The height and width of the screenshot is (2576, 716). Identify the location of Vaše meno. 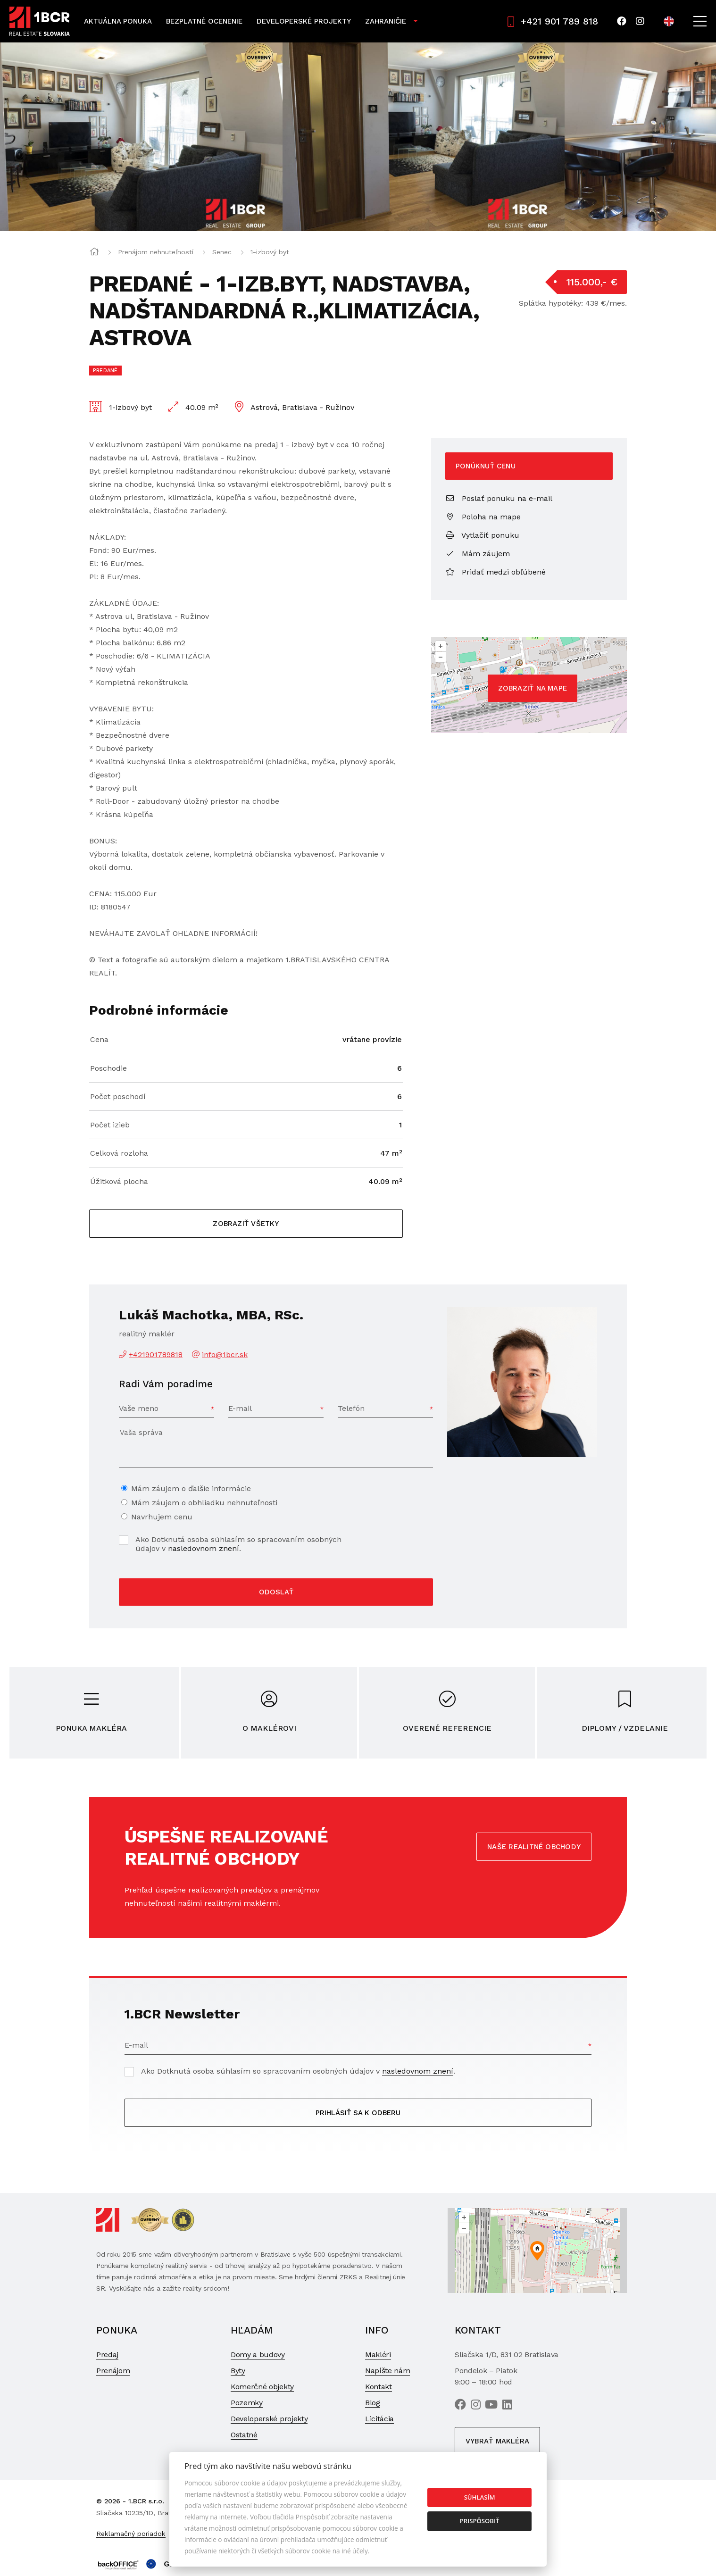
(138, 1408).